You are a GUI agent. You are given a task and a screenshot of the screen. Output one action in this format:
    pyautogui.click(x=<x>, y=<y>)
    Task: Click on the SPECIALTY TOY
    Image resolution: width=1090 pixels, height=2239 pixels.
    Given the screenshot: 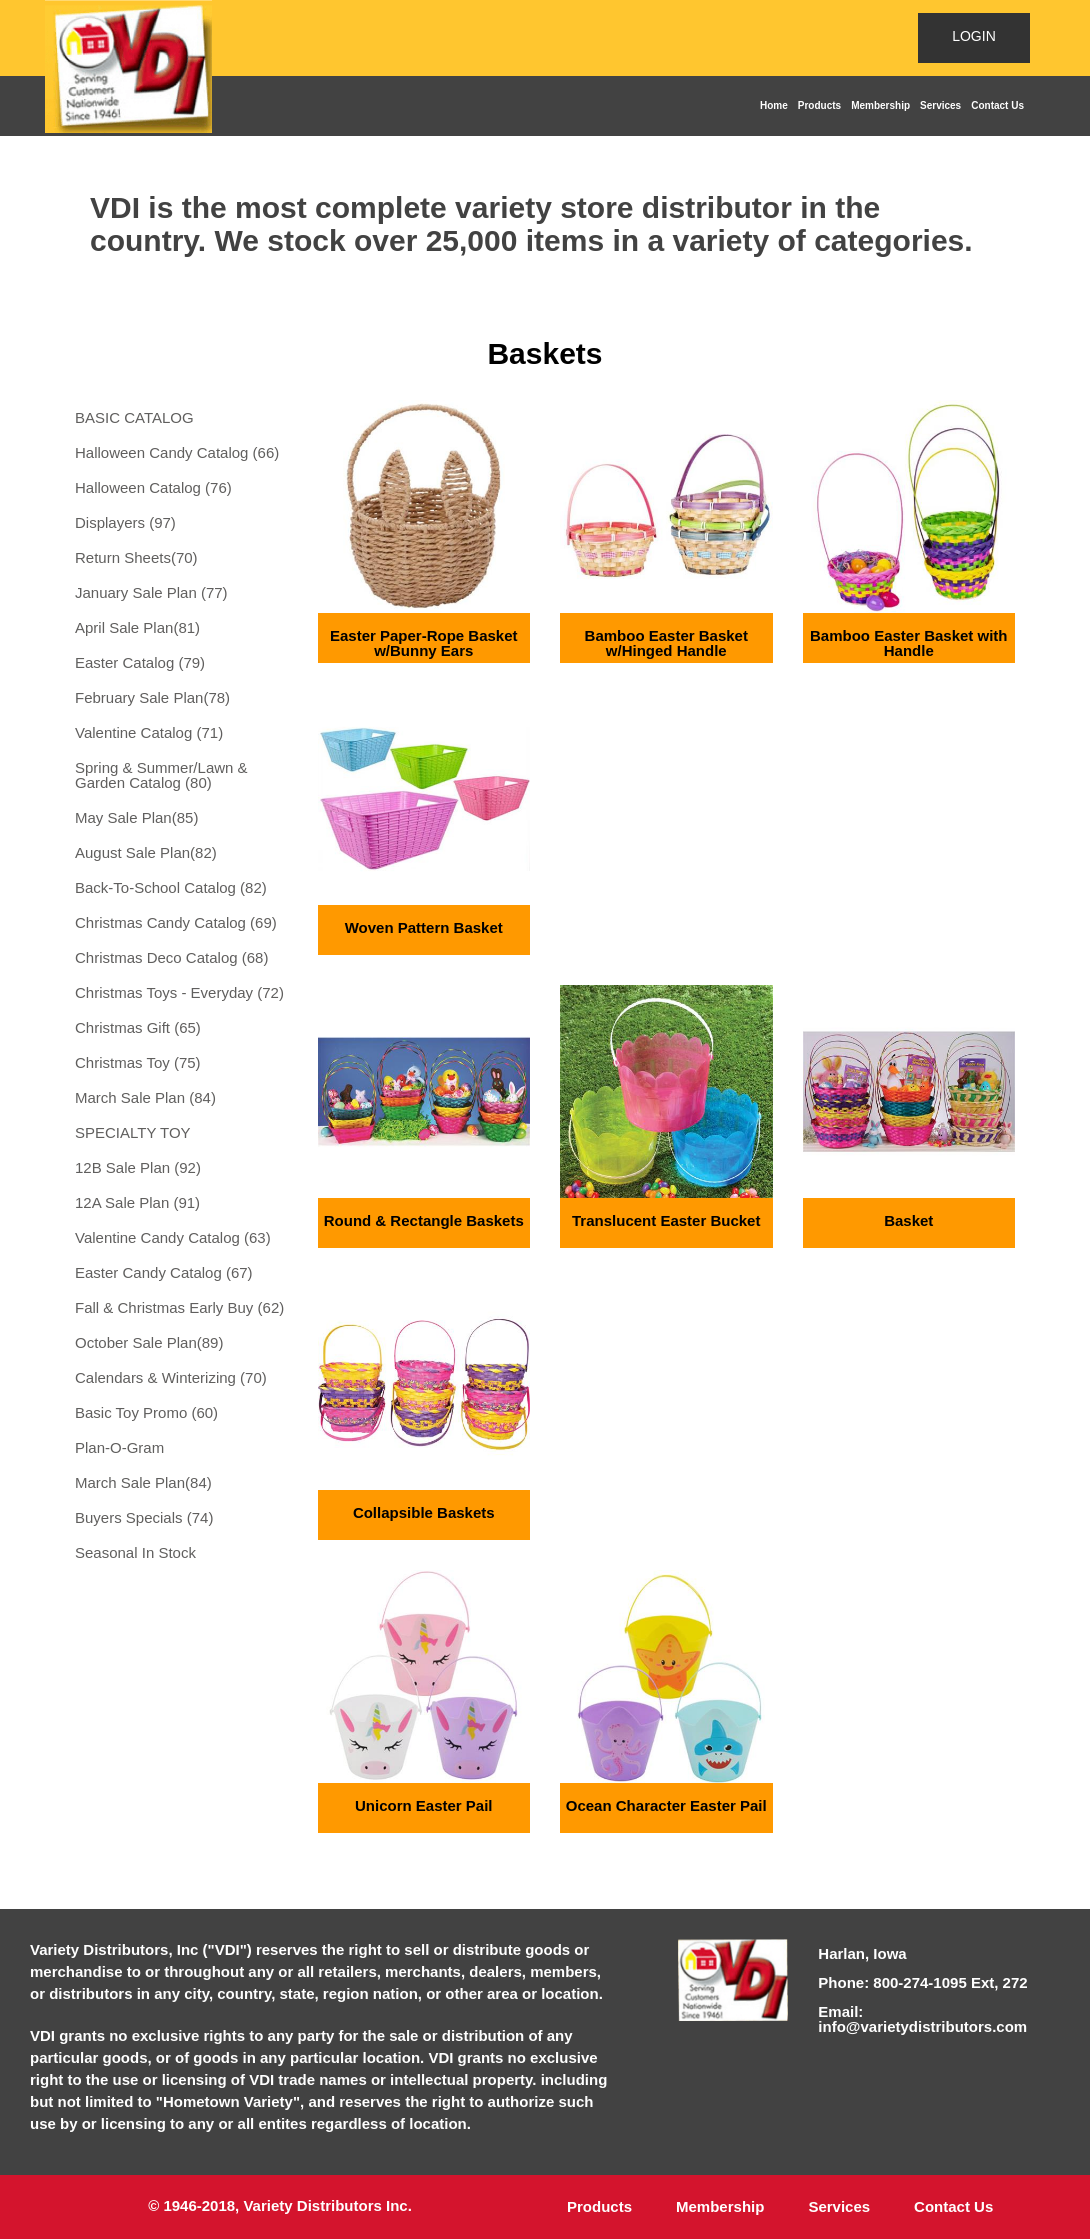 What is the action you would take?
    pyautogui.click(x=133, y=1132)
    